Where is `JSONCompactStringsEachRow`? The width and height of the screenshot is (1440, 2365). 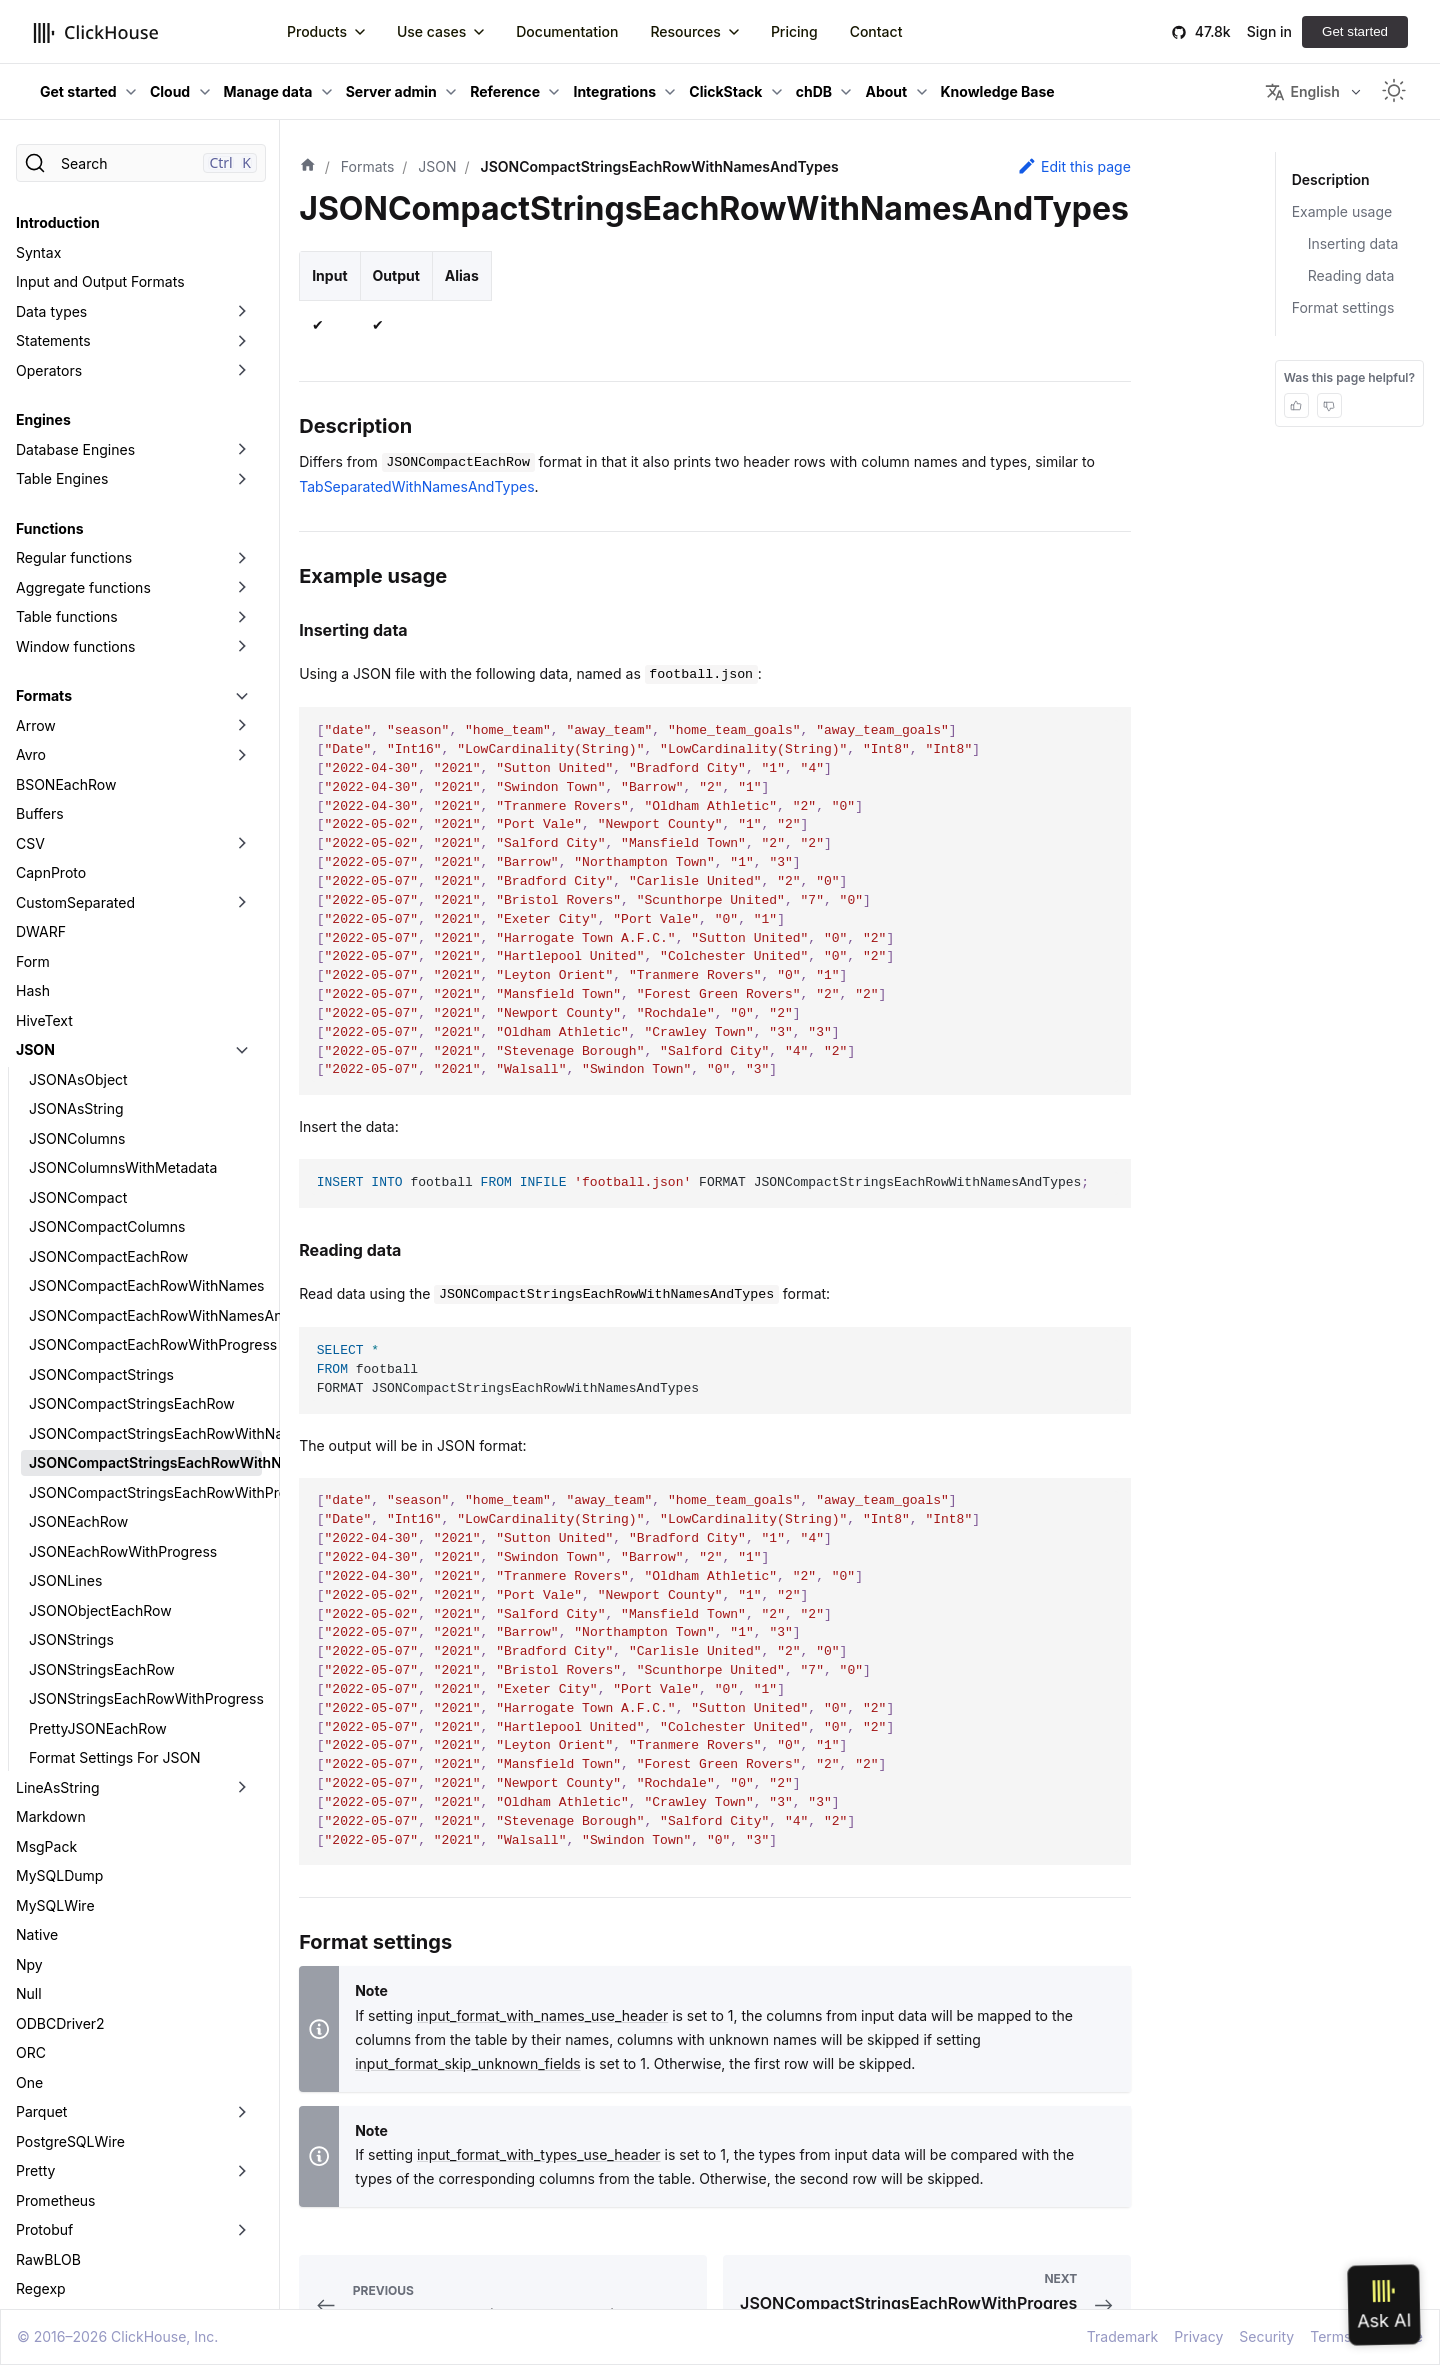
JSONCompactStringsEachRow is located at coordinates (132, 1174).